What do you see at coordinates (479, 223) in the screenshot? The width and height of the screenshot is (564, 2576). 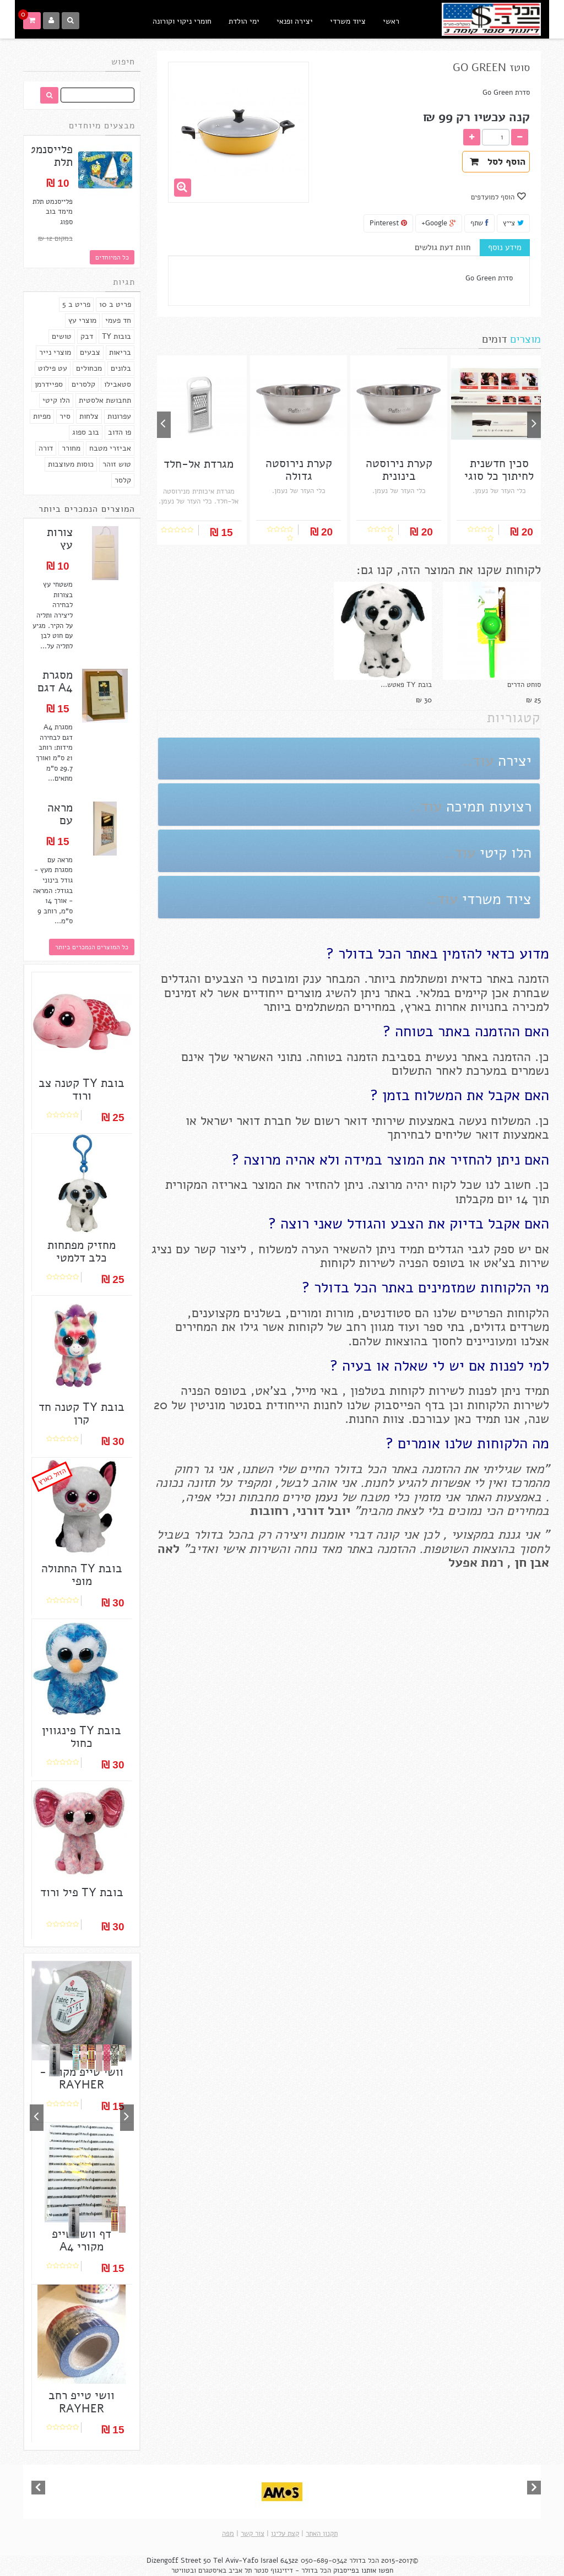 I see `שתף` at bounding box center [479, 223].